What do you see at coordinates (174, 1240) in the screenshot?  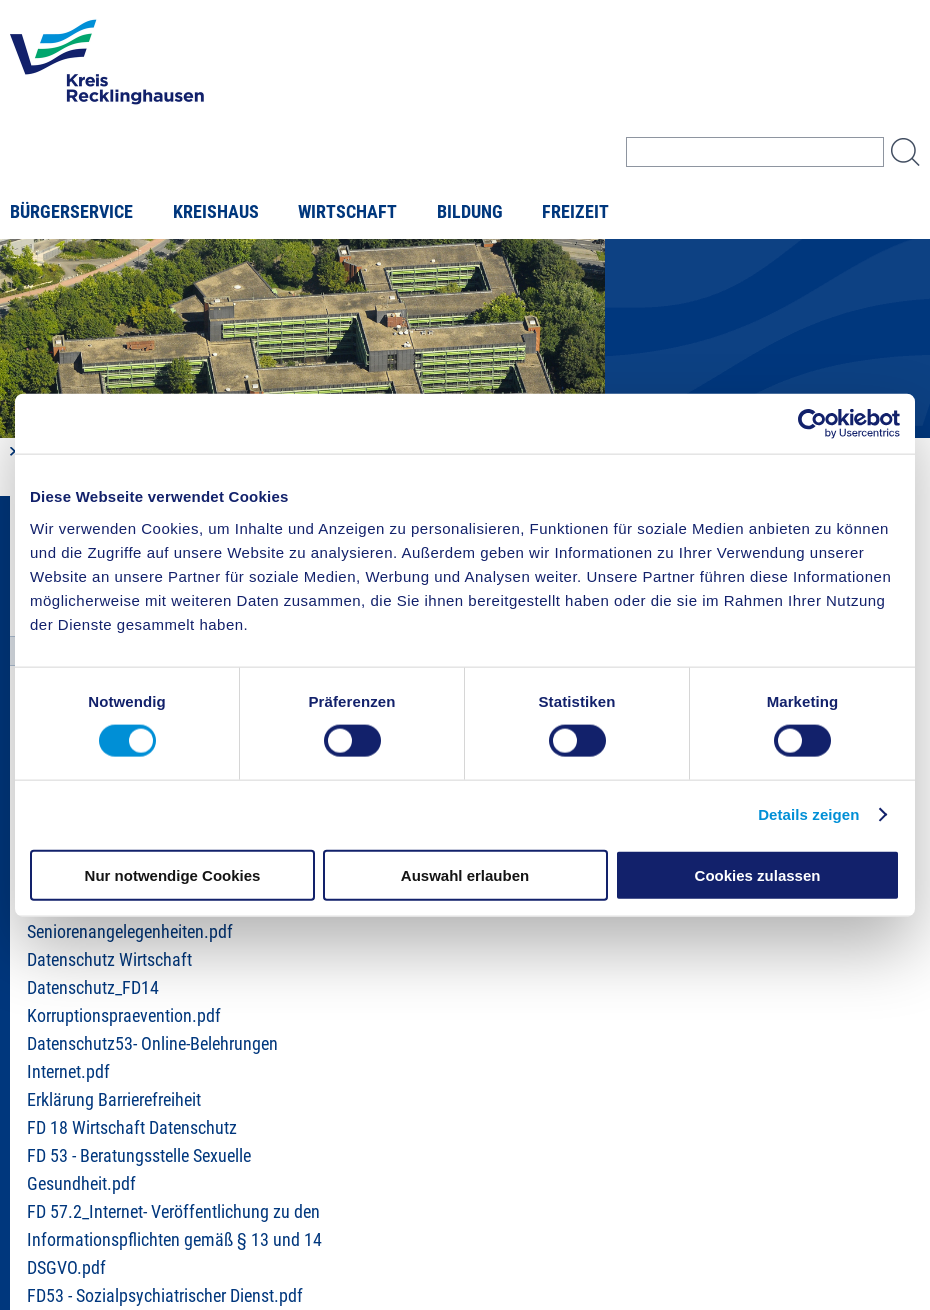 I see `FD 57.2_Internet- Veröffentlichung zu den Informationspflichten gemäß § 13 und 14 DSGVO.pdf` at bounding box center [174, 1240].